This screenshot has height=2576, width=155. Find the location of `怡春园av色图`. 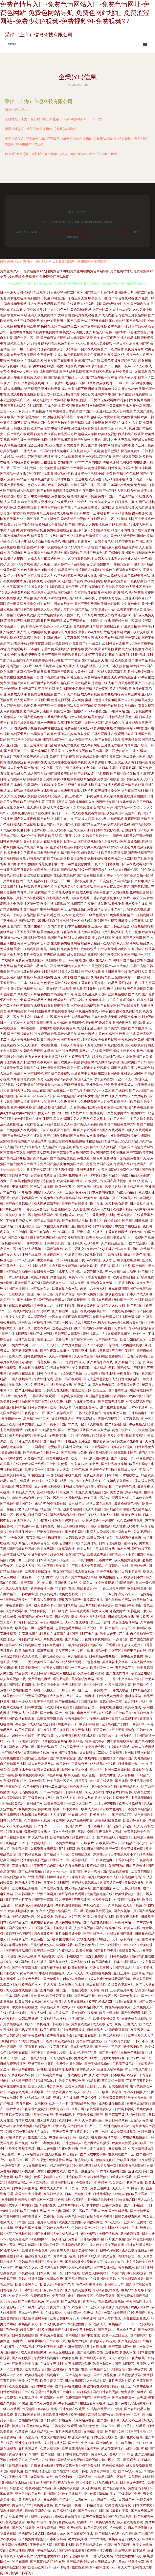

怡春园av色图 is located at coordinates (78, 1815).